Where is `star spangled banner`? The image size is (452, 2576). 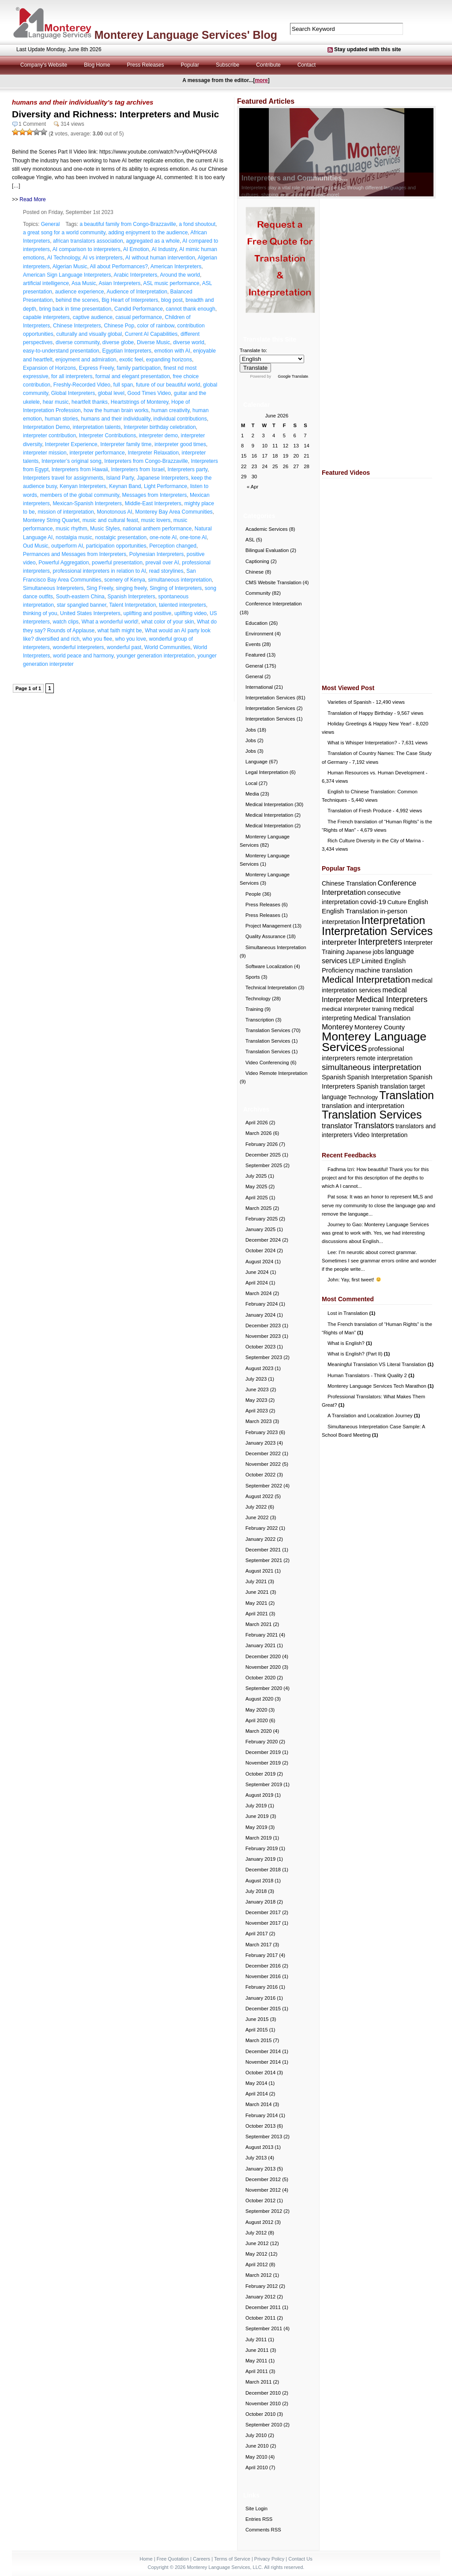 star spangled banner is located at coordinates (81, 605).